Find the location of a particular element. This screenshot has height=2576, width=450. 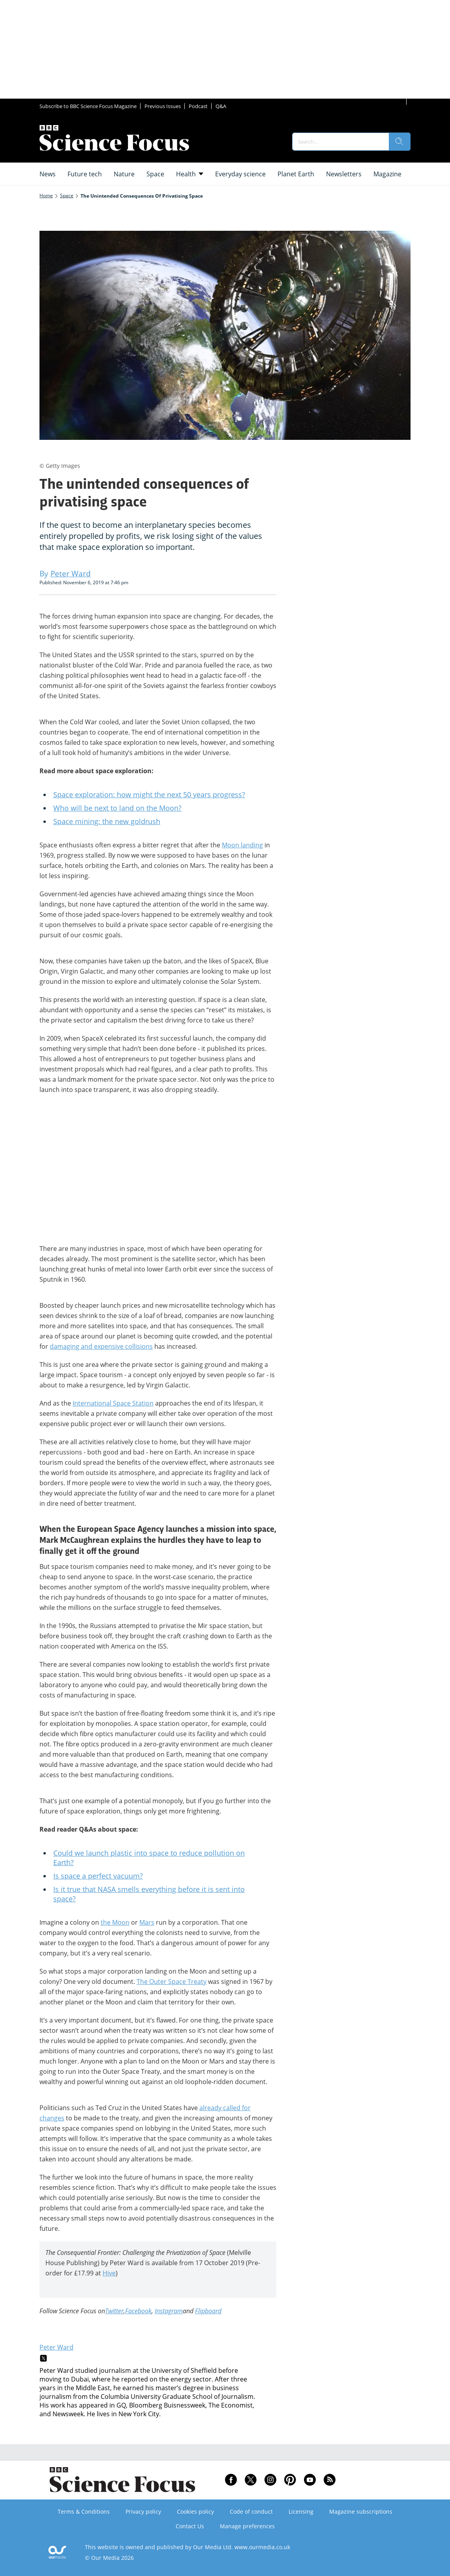

The Outer Space Treaty is located at coordinates (171, 1981).